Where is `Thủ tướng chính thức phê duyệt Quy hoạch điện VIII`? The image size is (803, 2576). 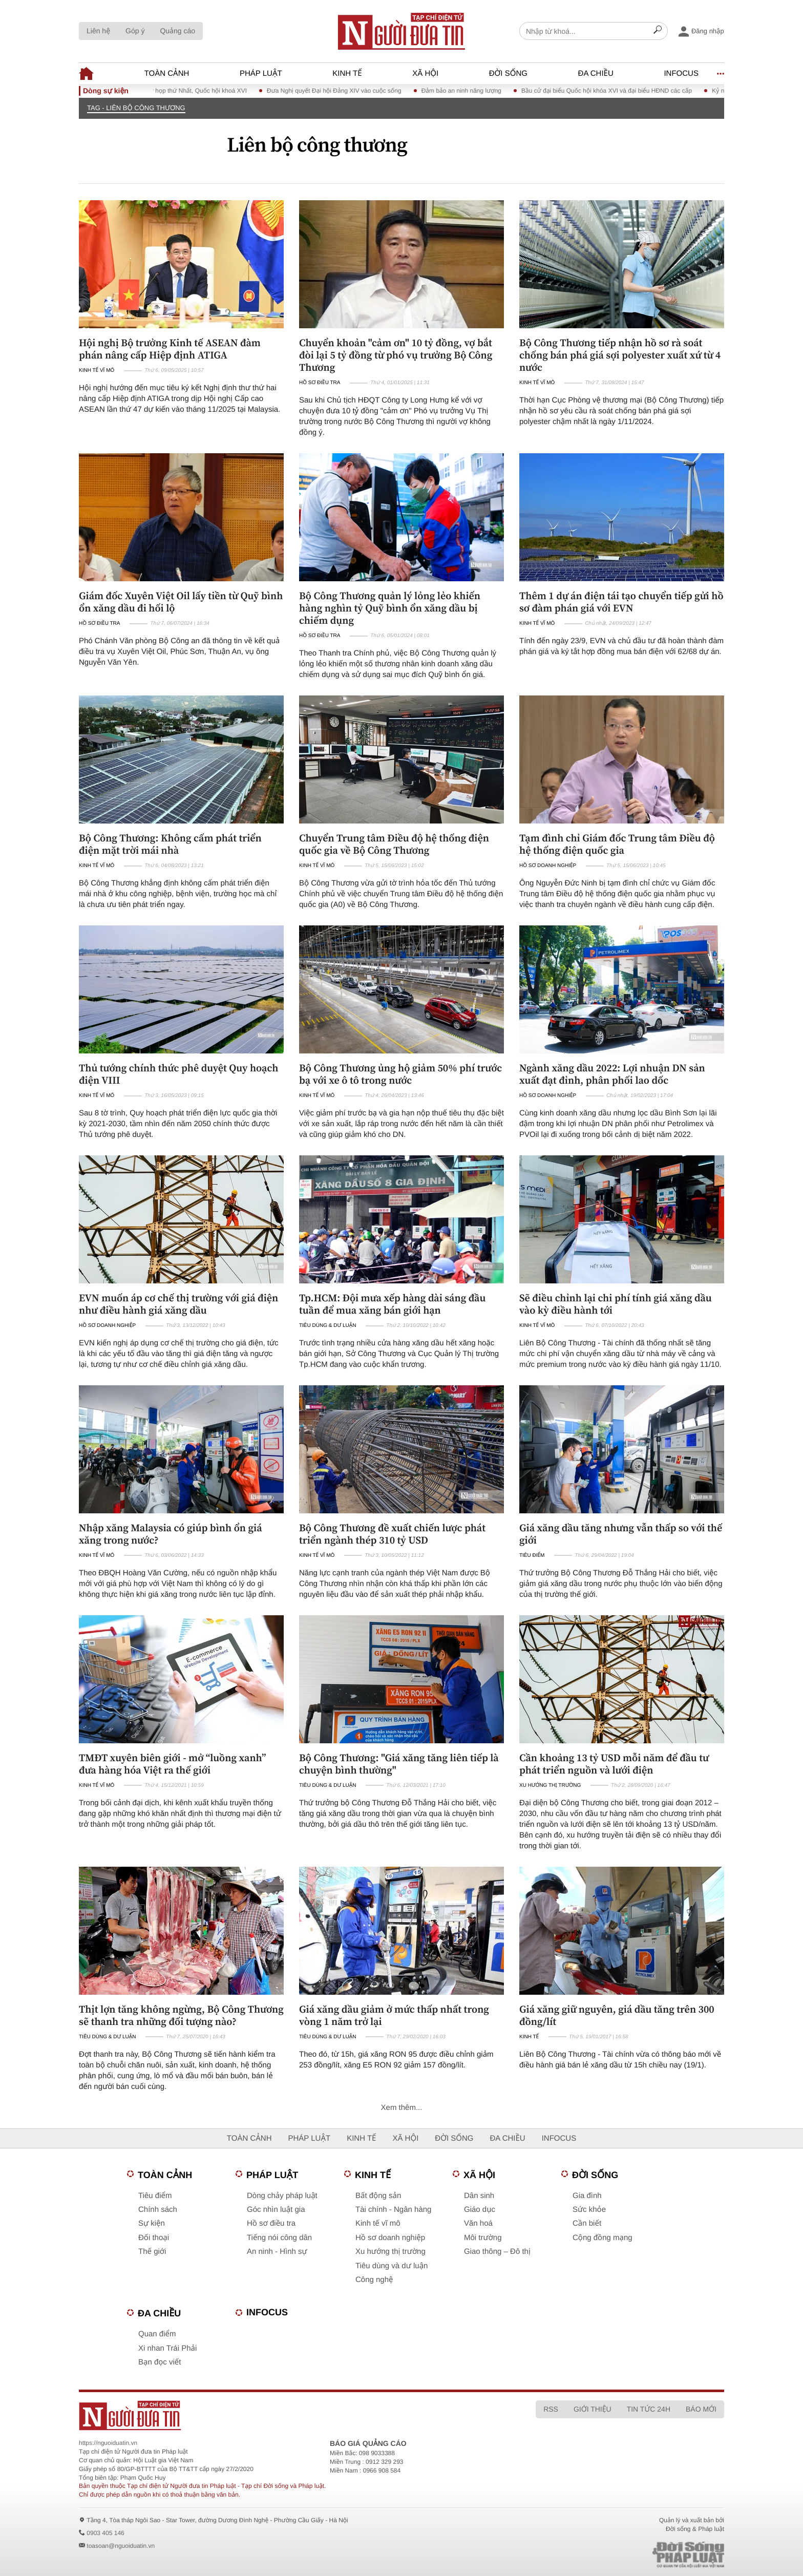
Thủ tướng chính thức phê duyệt Quy hoạch điện VIII is located at coordinates (178, 1074).